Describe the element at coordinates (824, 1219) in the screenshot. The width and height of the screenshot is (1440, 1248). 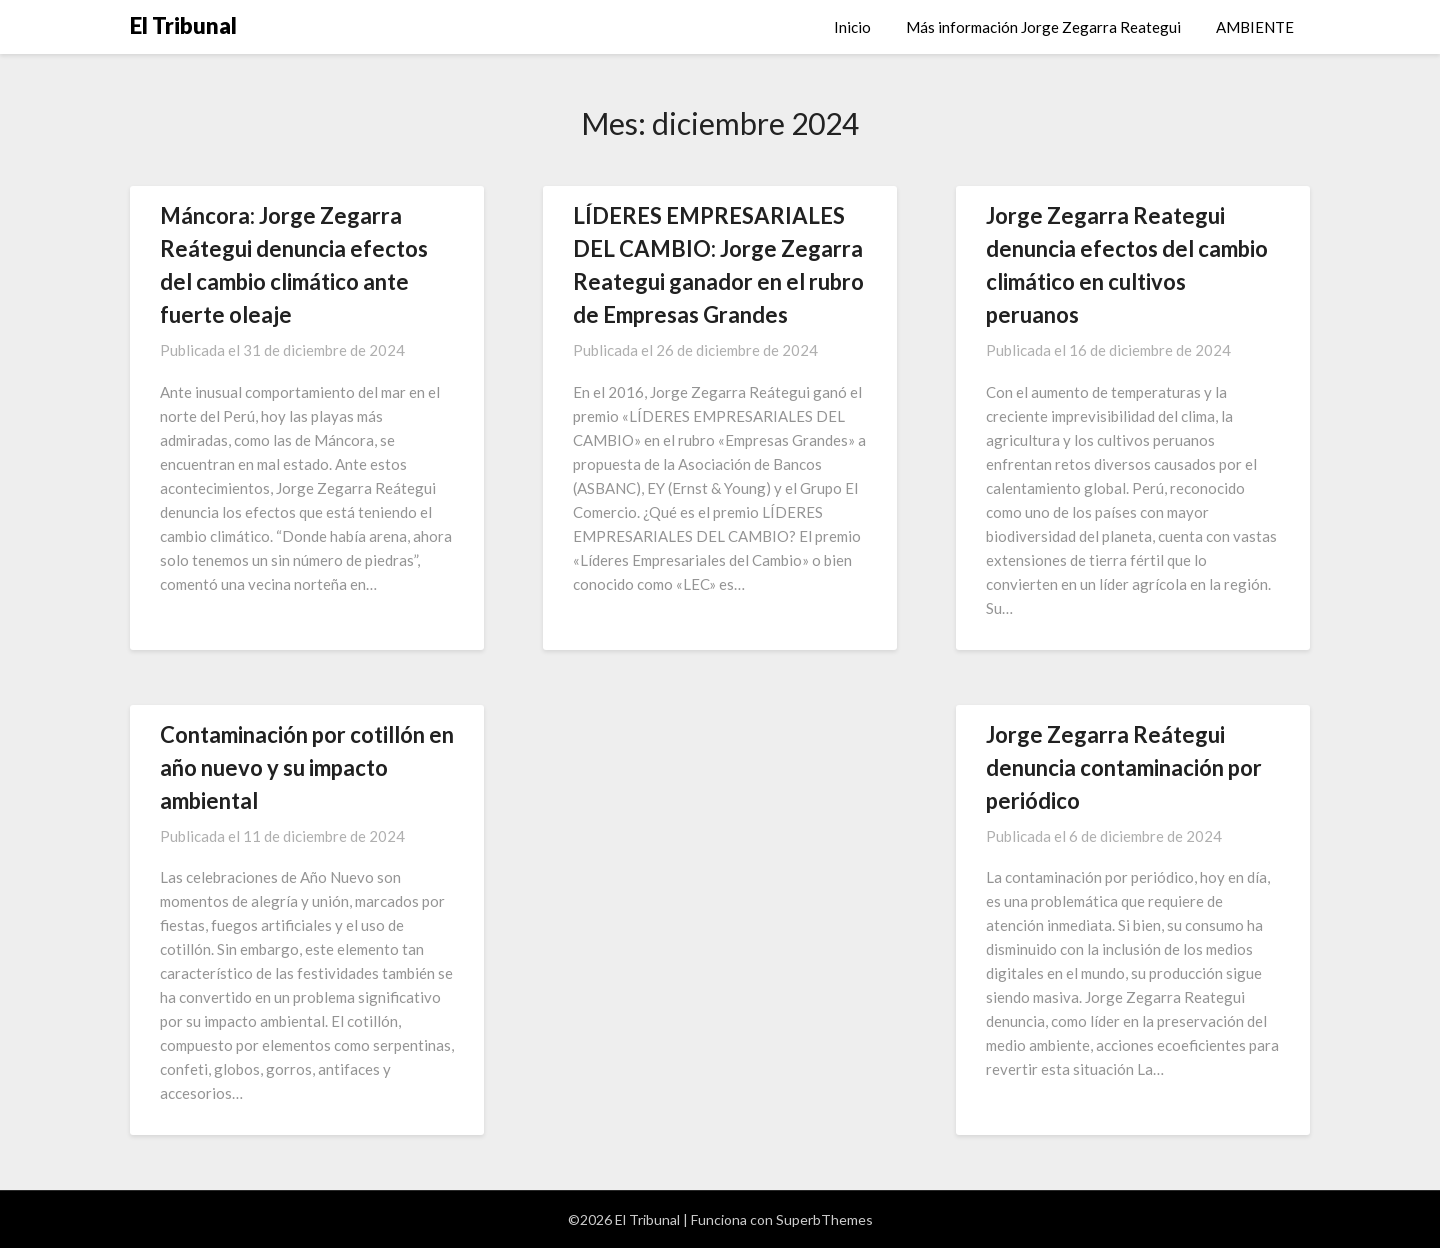
I see `SuperbThemes` at that location.